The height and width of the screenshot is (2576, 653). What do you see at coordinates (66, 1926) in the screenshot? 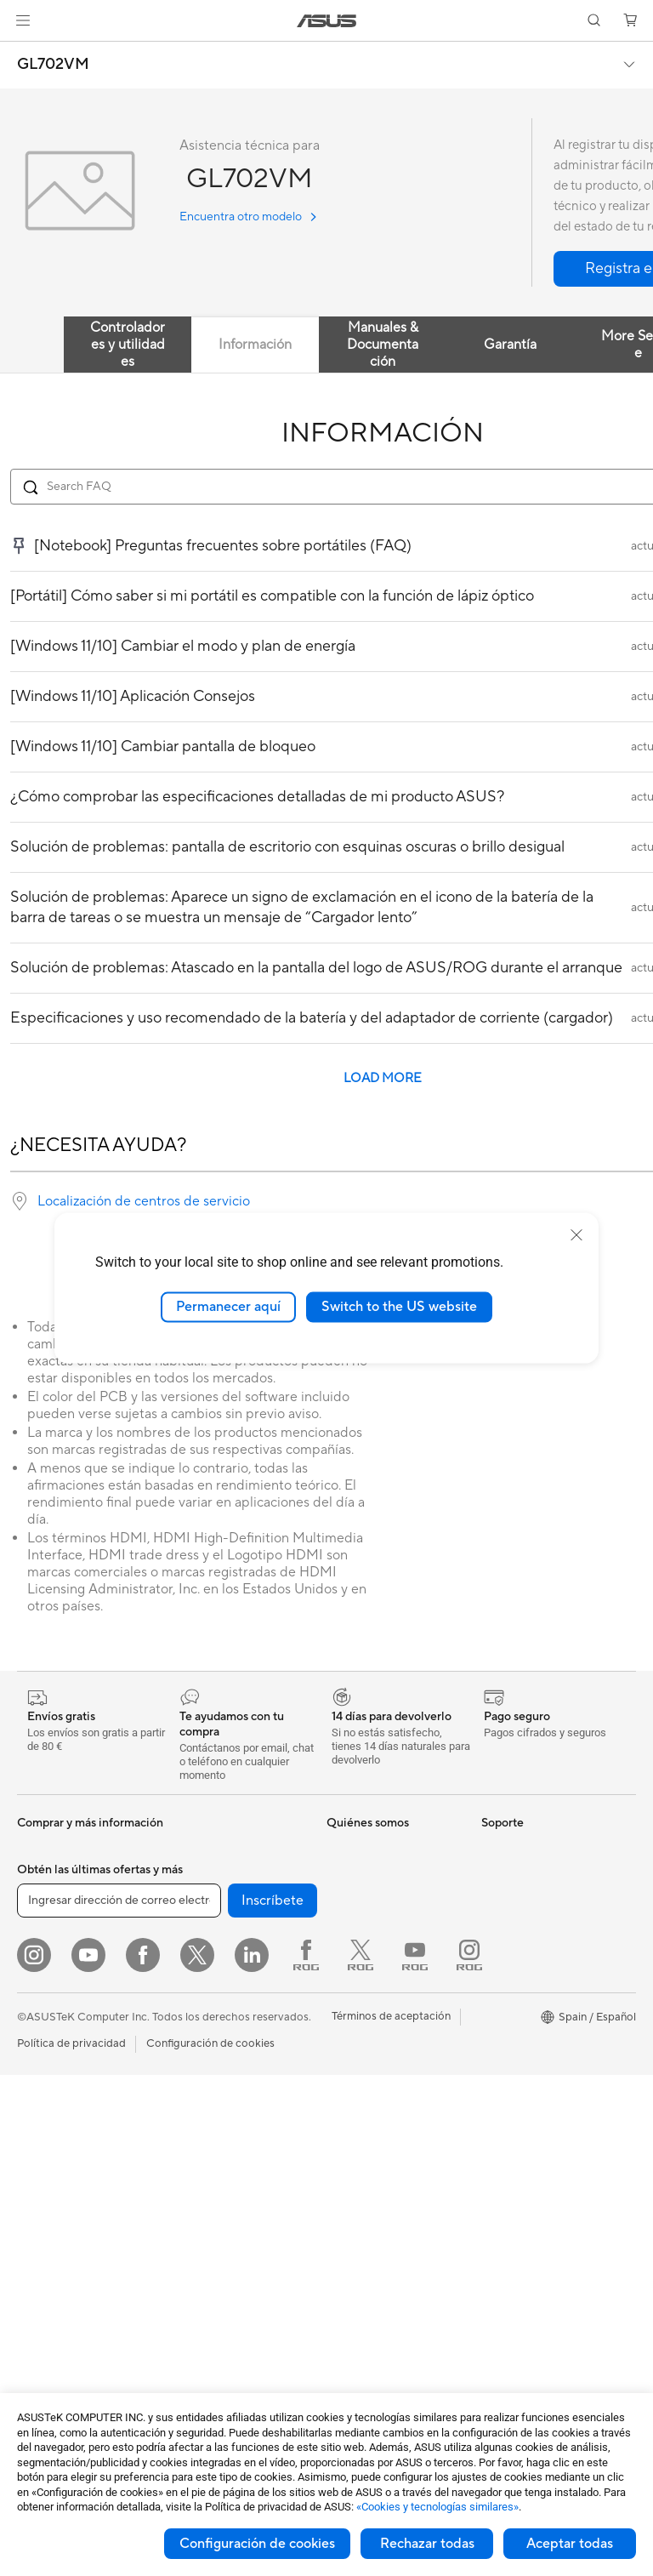
I see `Consolas portátiles` at bounding box center [66, 1926].